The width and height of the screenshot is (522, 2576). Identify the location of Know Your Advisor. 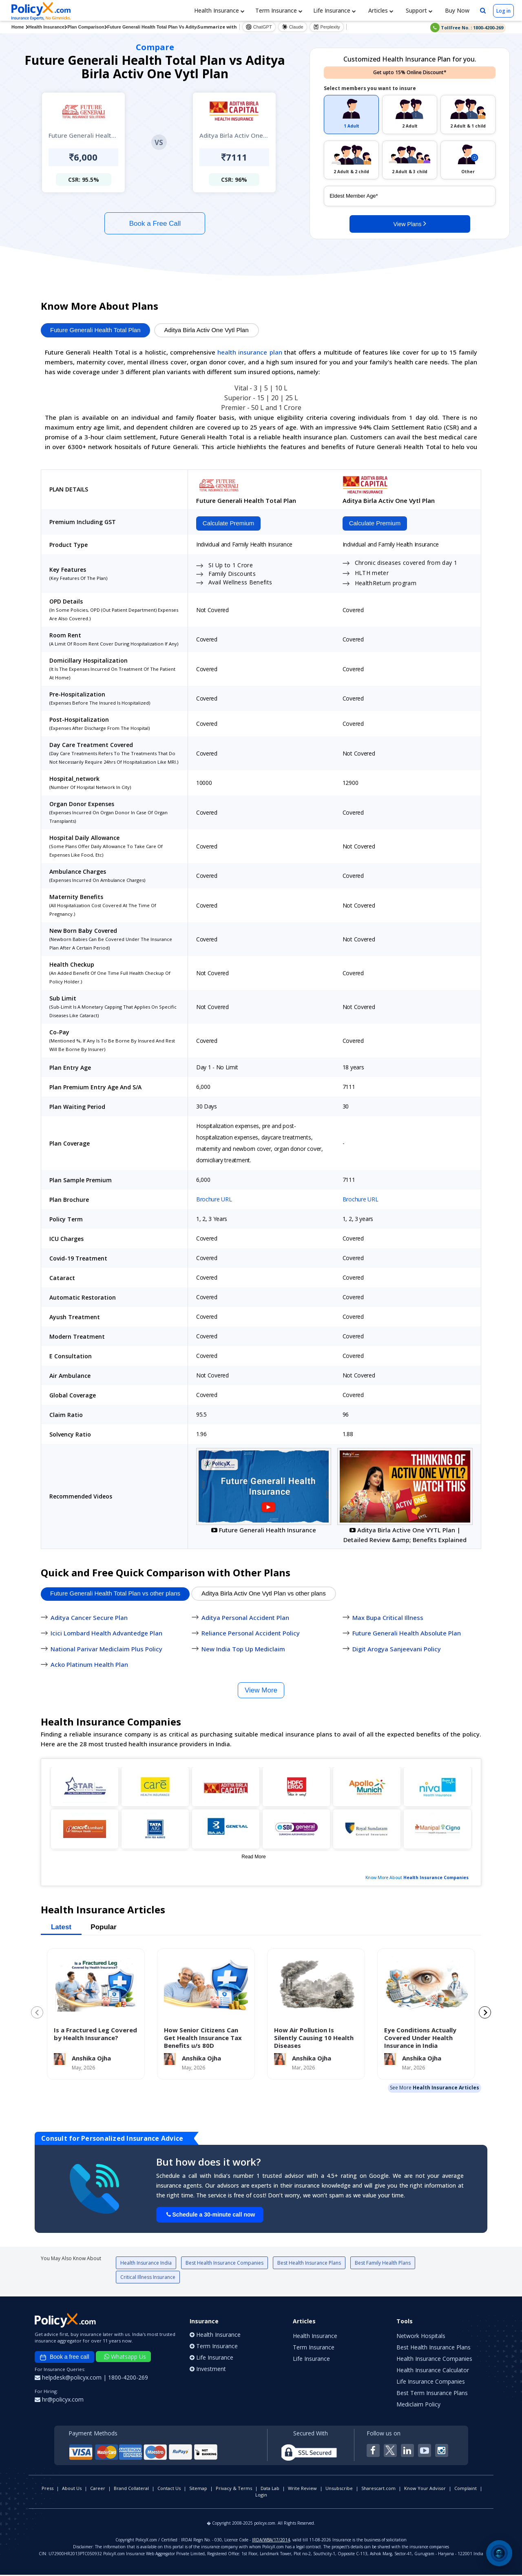
(425, 2489).